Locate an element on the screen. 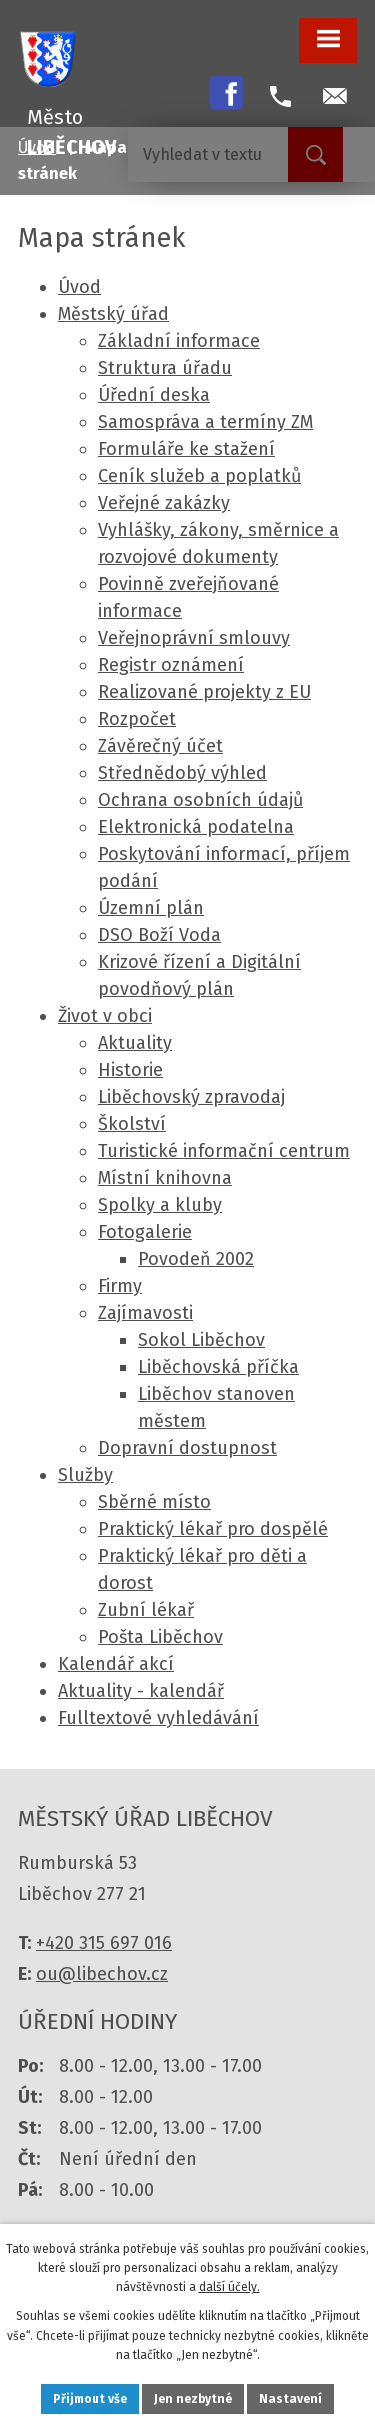  Elektronická podatelna is located at coordinates (196, 827).